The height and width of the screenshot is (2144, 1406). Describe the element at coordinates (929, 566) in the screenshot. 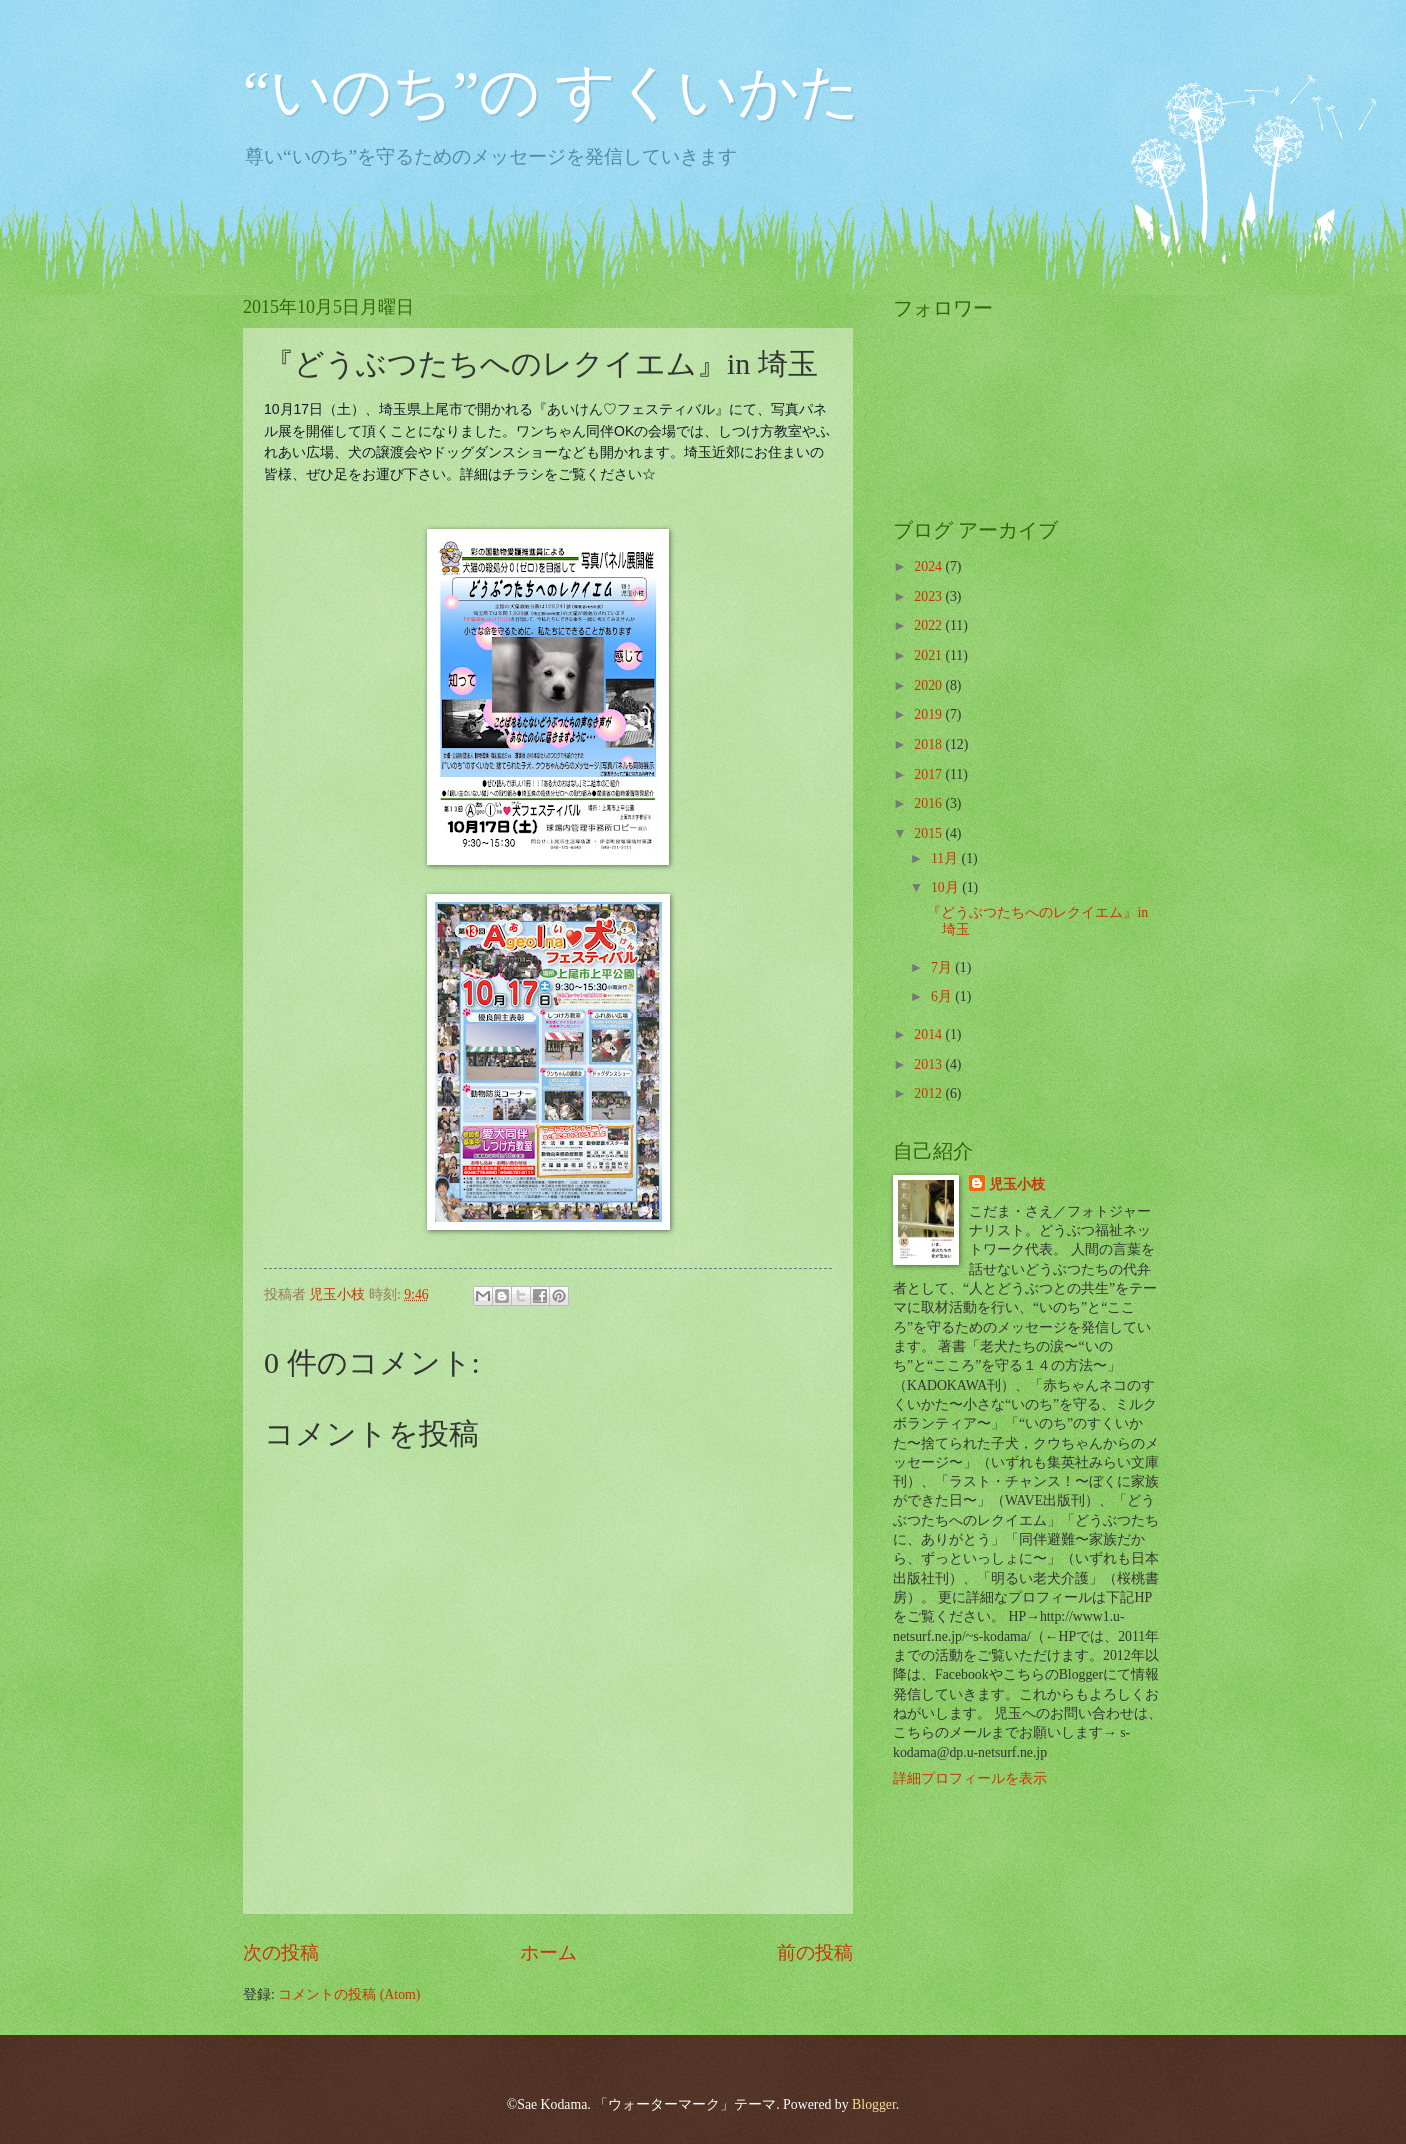

I see `2024` at that location.